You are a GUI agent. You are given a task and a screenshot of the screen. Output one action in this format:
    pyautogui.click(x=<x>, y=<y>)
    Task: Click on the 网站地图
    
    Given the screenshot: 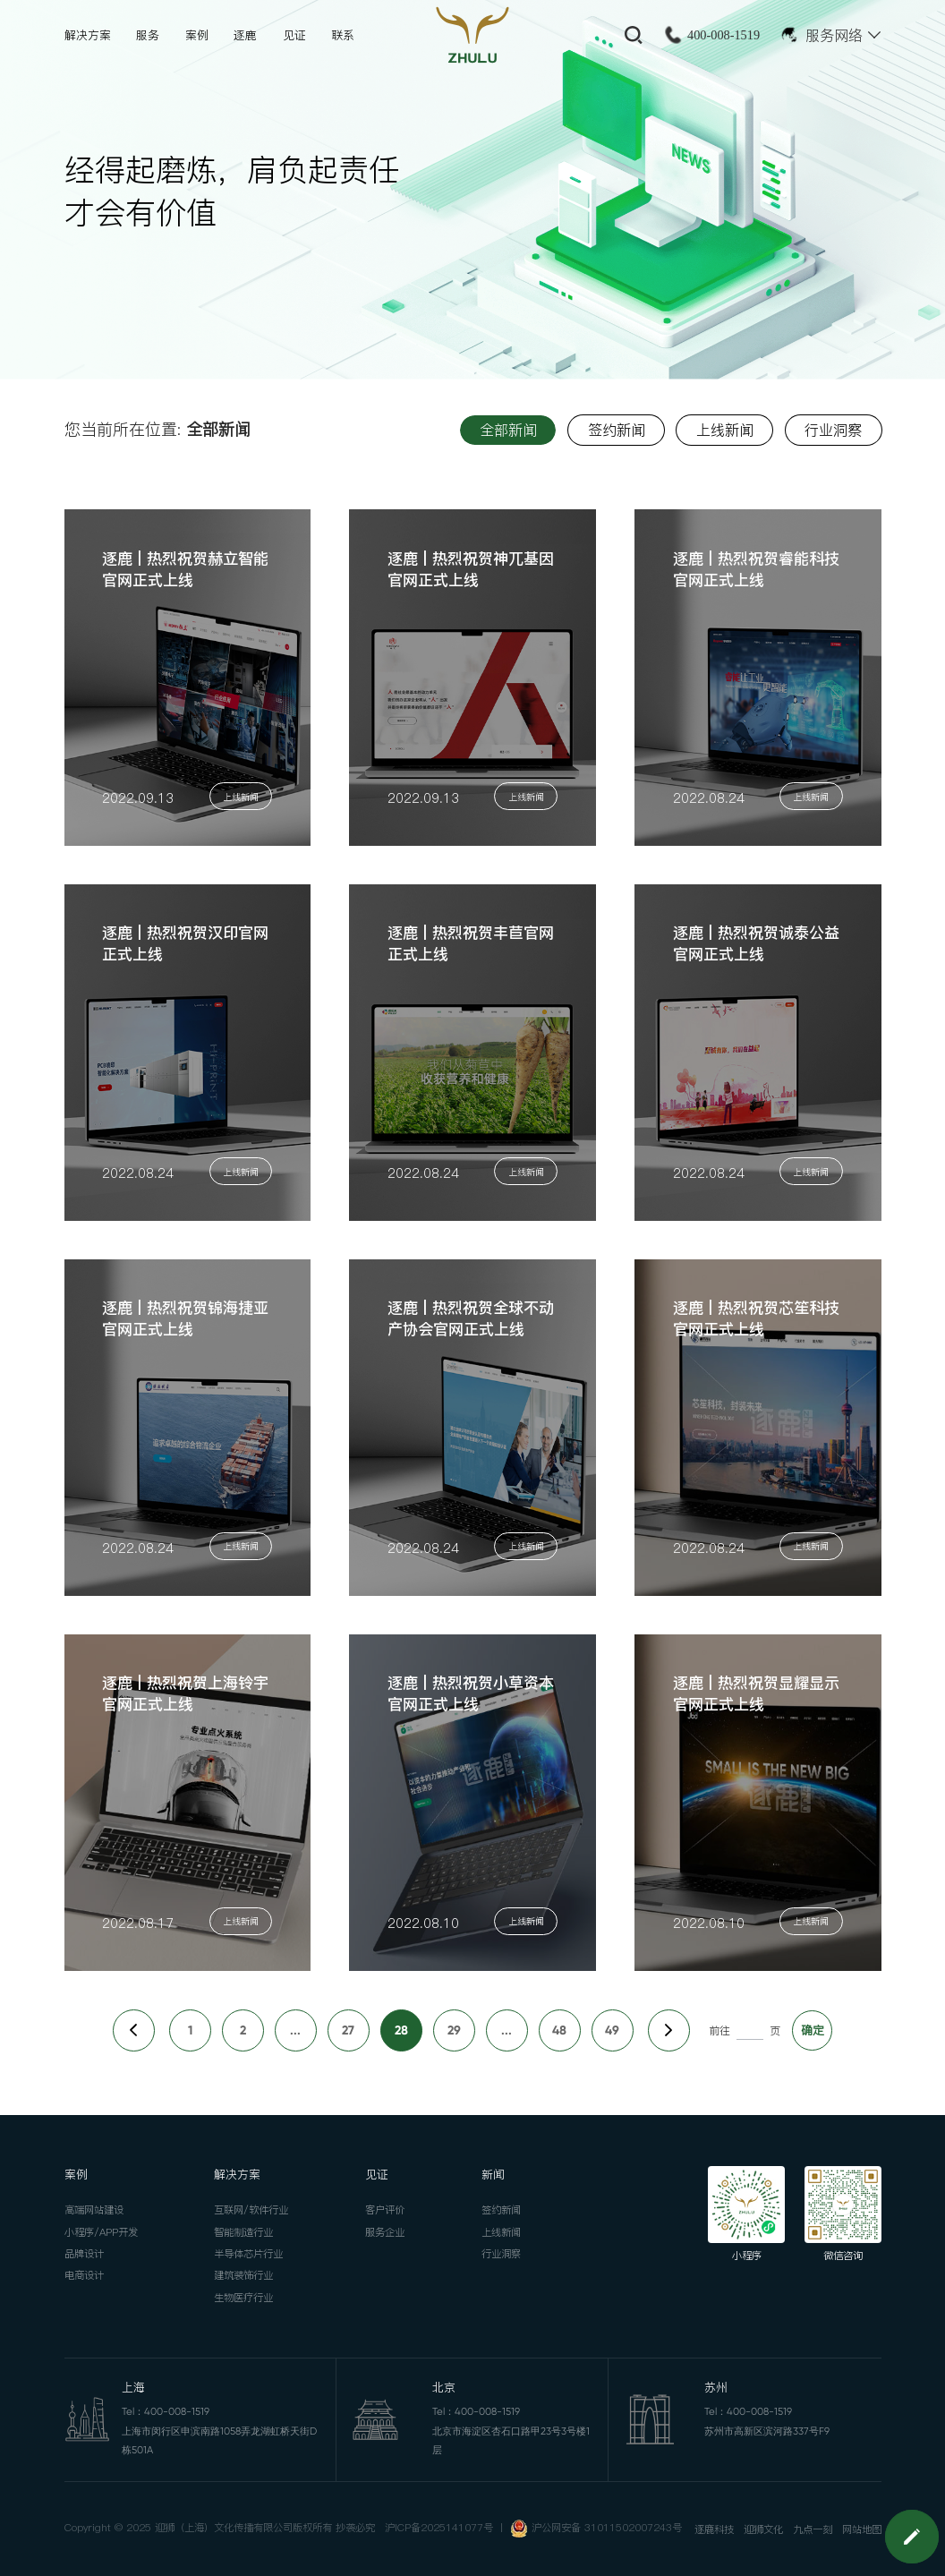 What is the action you would take?
    pyautogui.click(x=861, y=2529)
    